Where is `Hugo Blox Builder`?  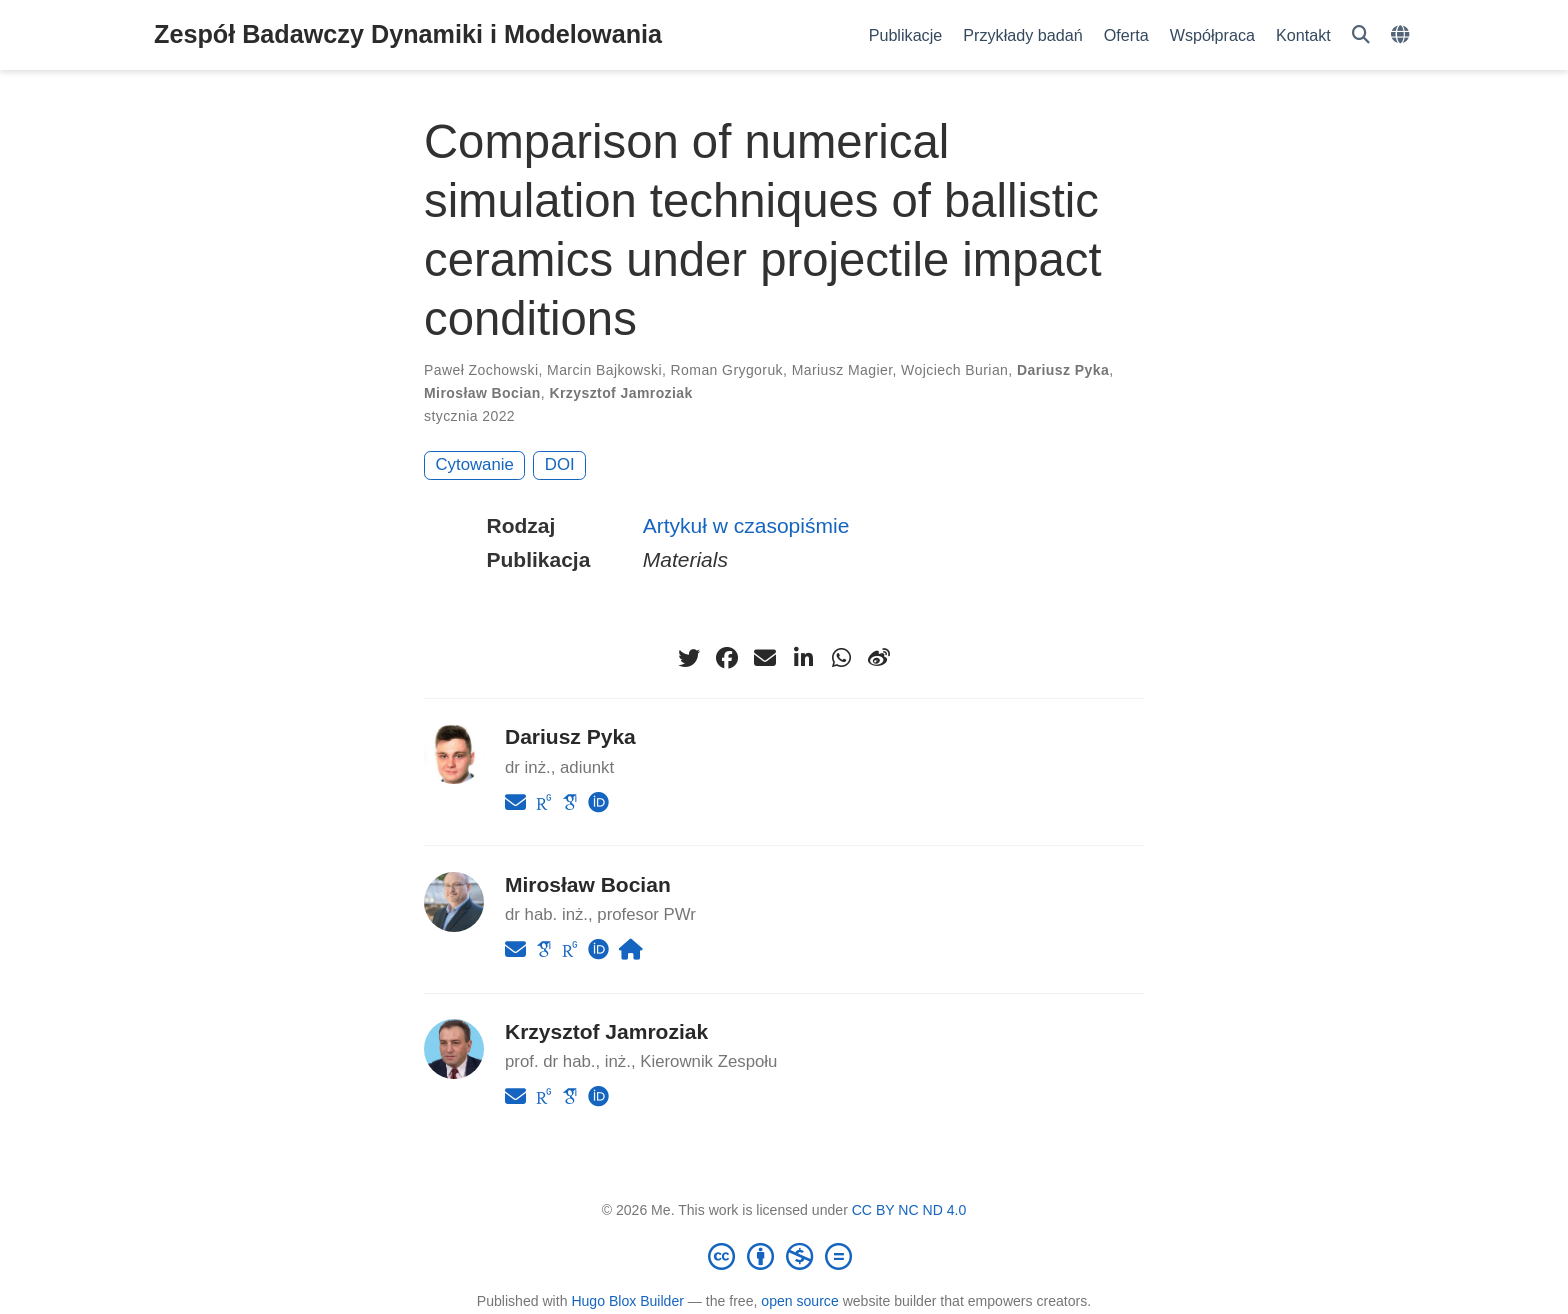 Hugo Blox Builder is located at coordinates (627, 1301).